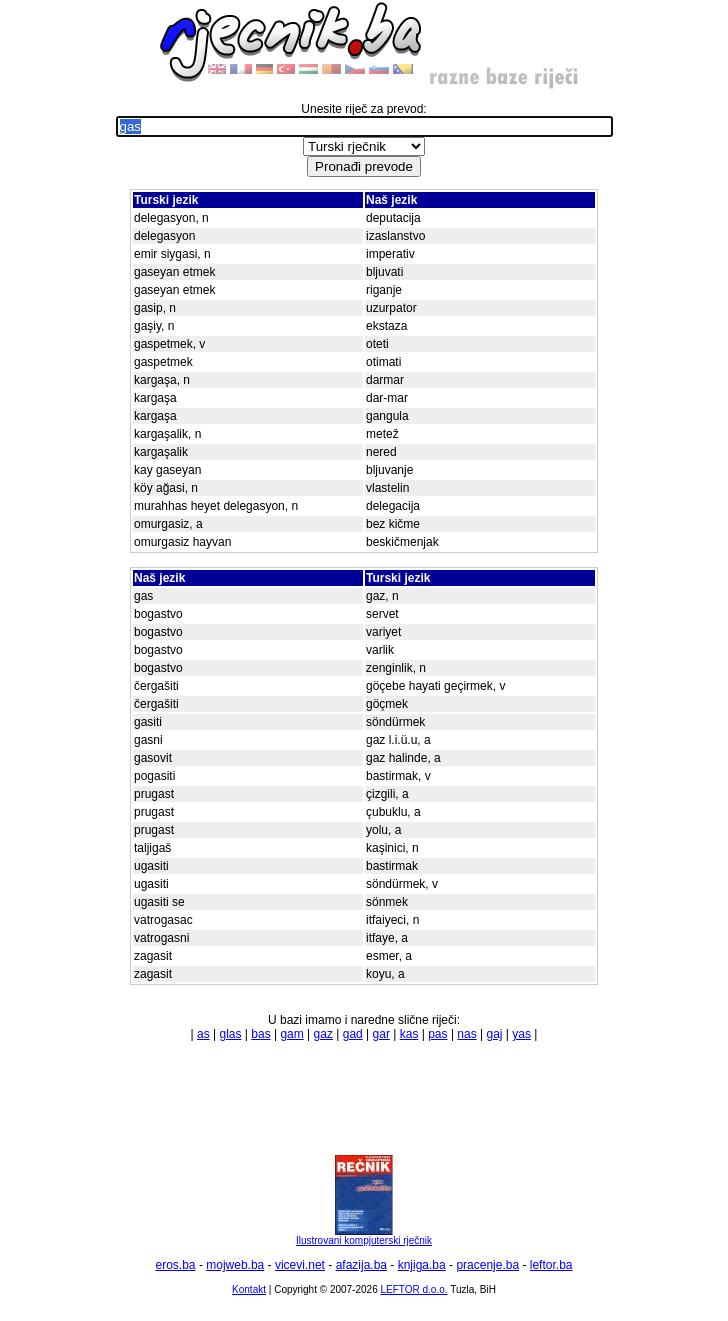 This screenshot has width=728, height=1321. Describe the element at coordinates (353, 1034) in the screenshot. I see `gad` at that location.